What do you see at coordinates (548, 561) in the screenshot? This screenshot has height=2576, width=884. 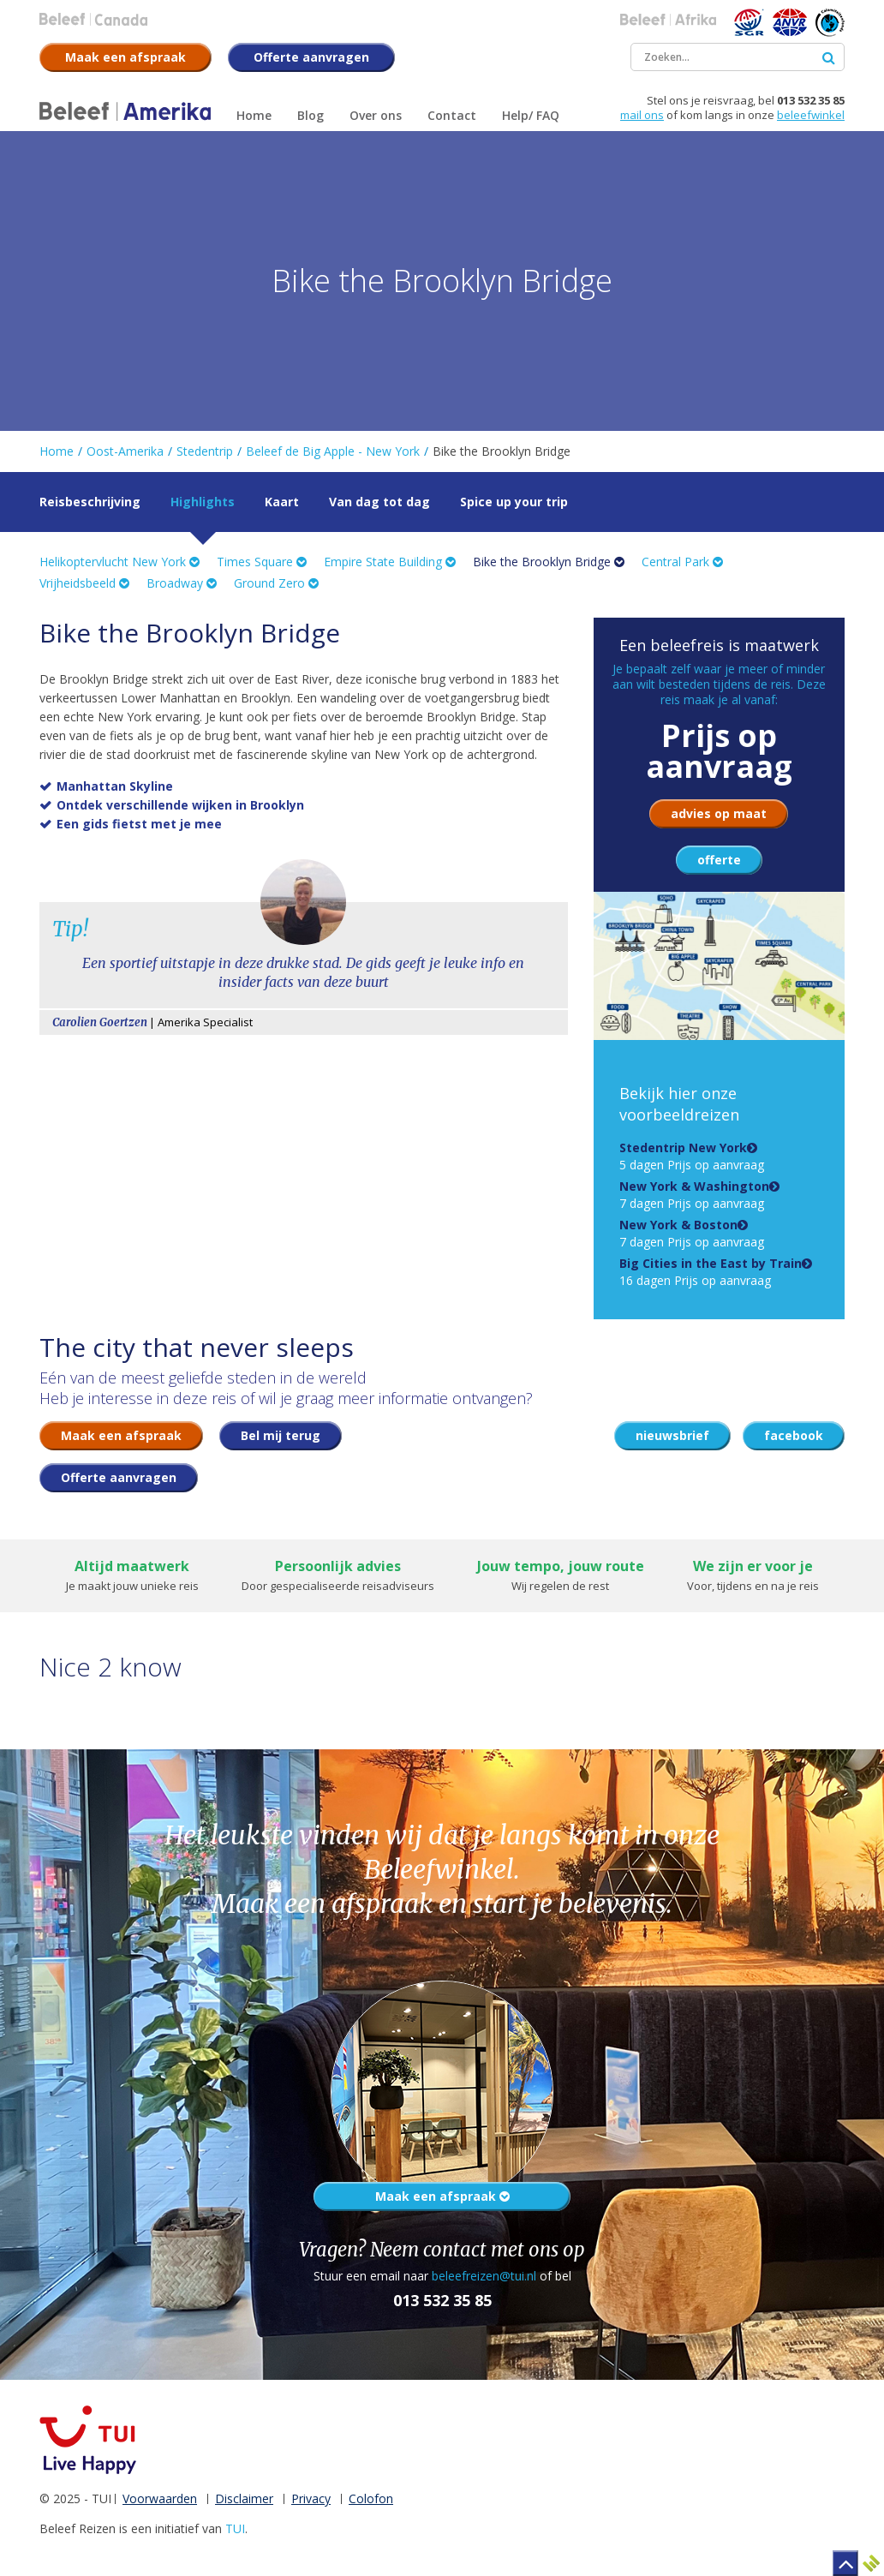 I see `Bike the Brooklyn Bridge` at bounding box center [548, 561].